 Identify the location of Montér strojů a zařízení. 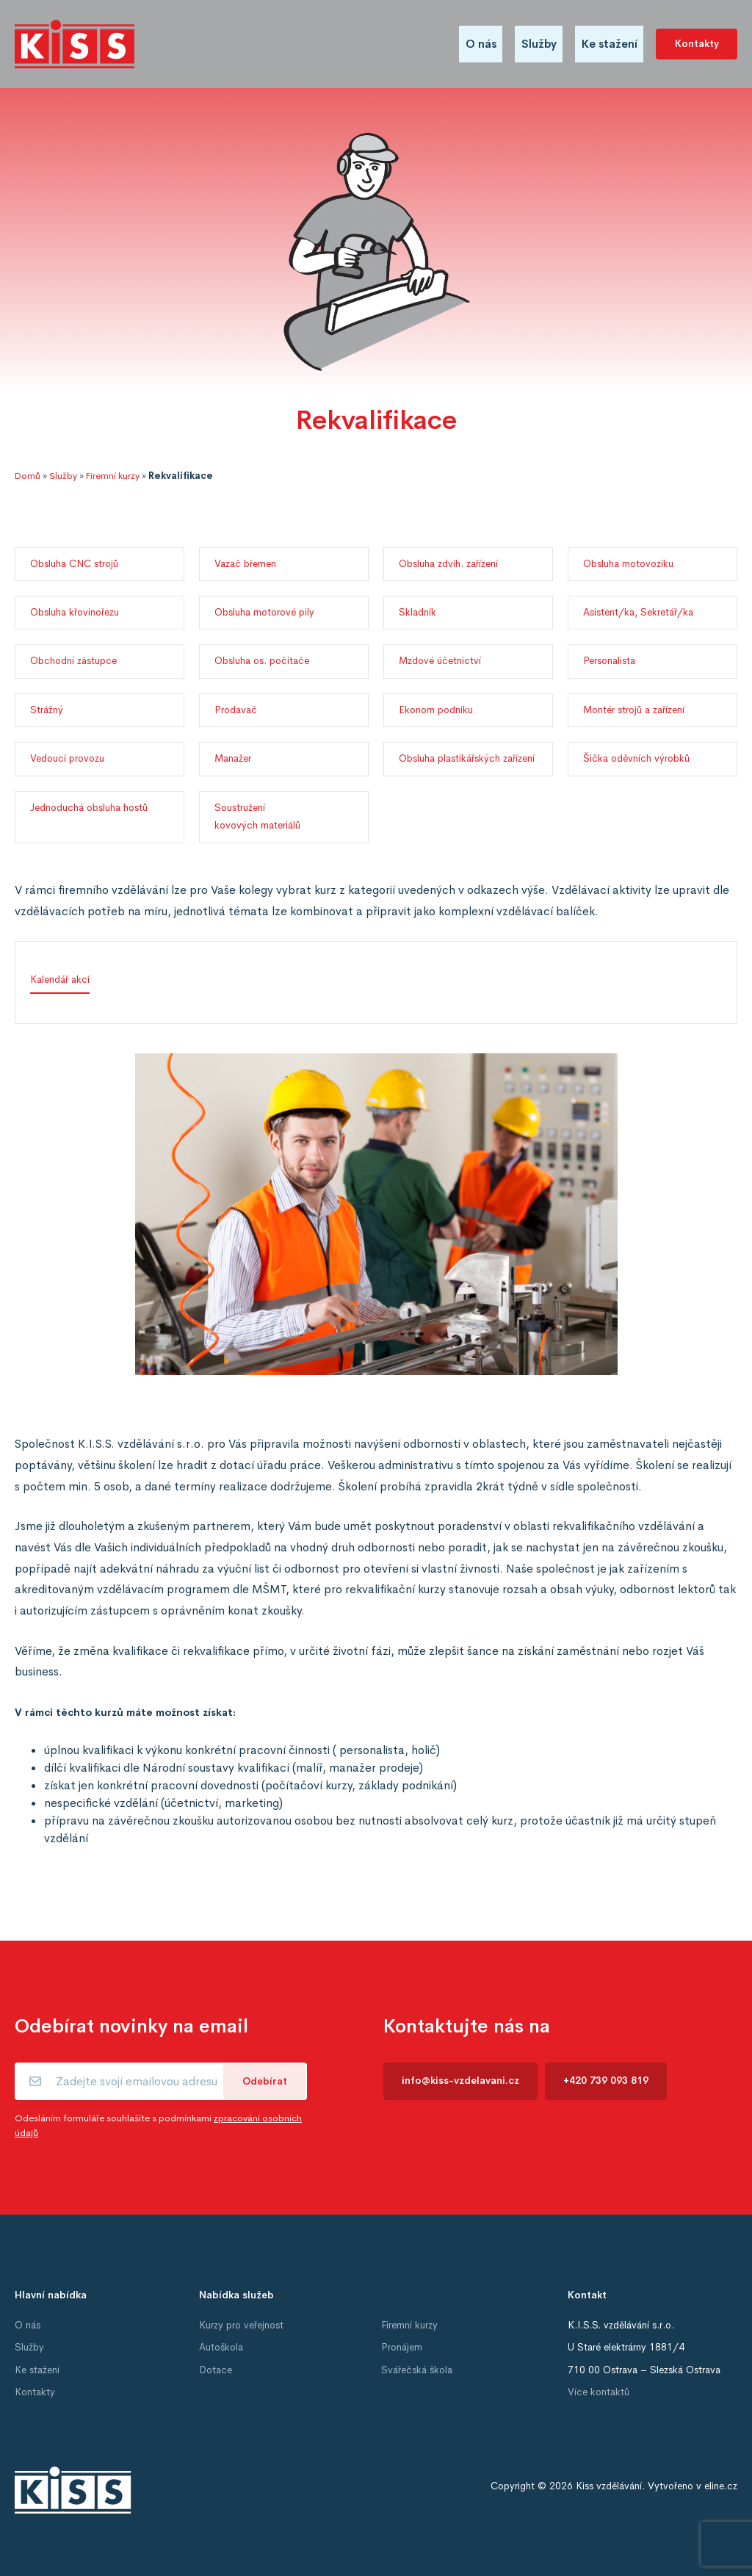
(633, 710).